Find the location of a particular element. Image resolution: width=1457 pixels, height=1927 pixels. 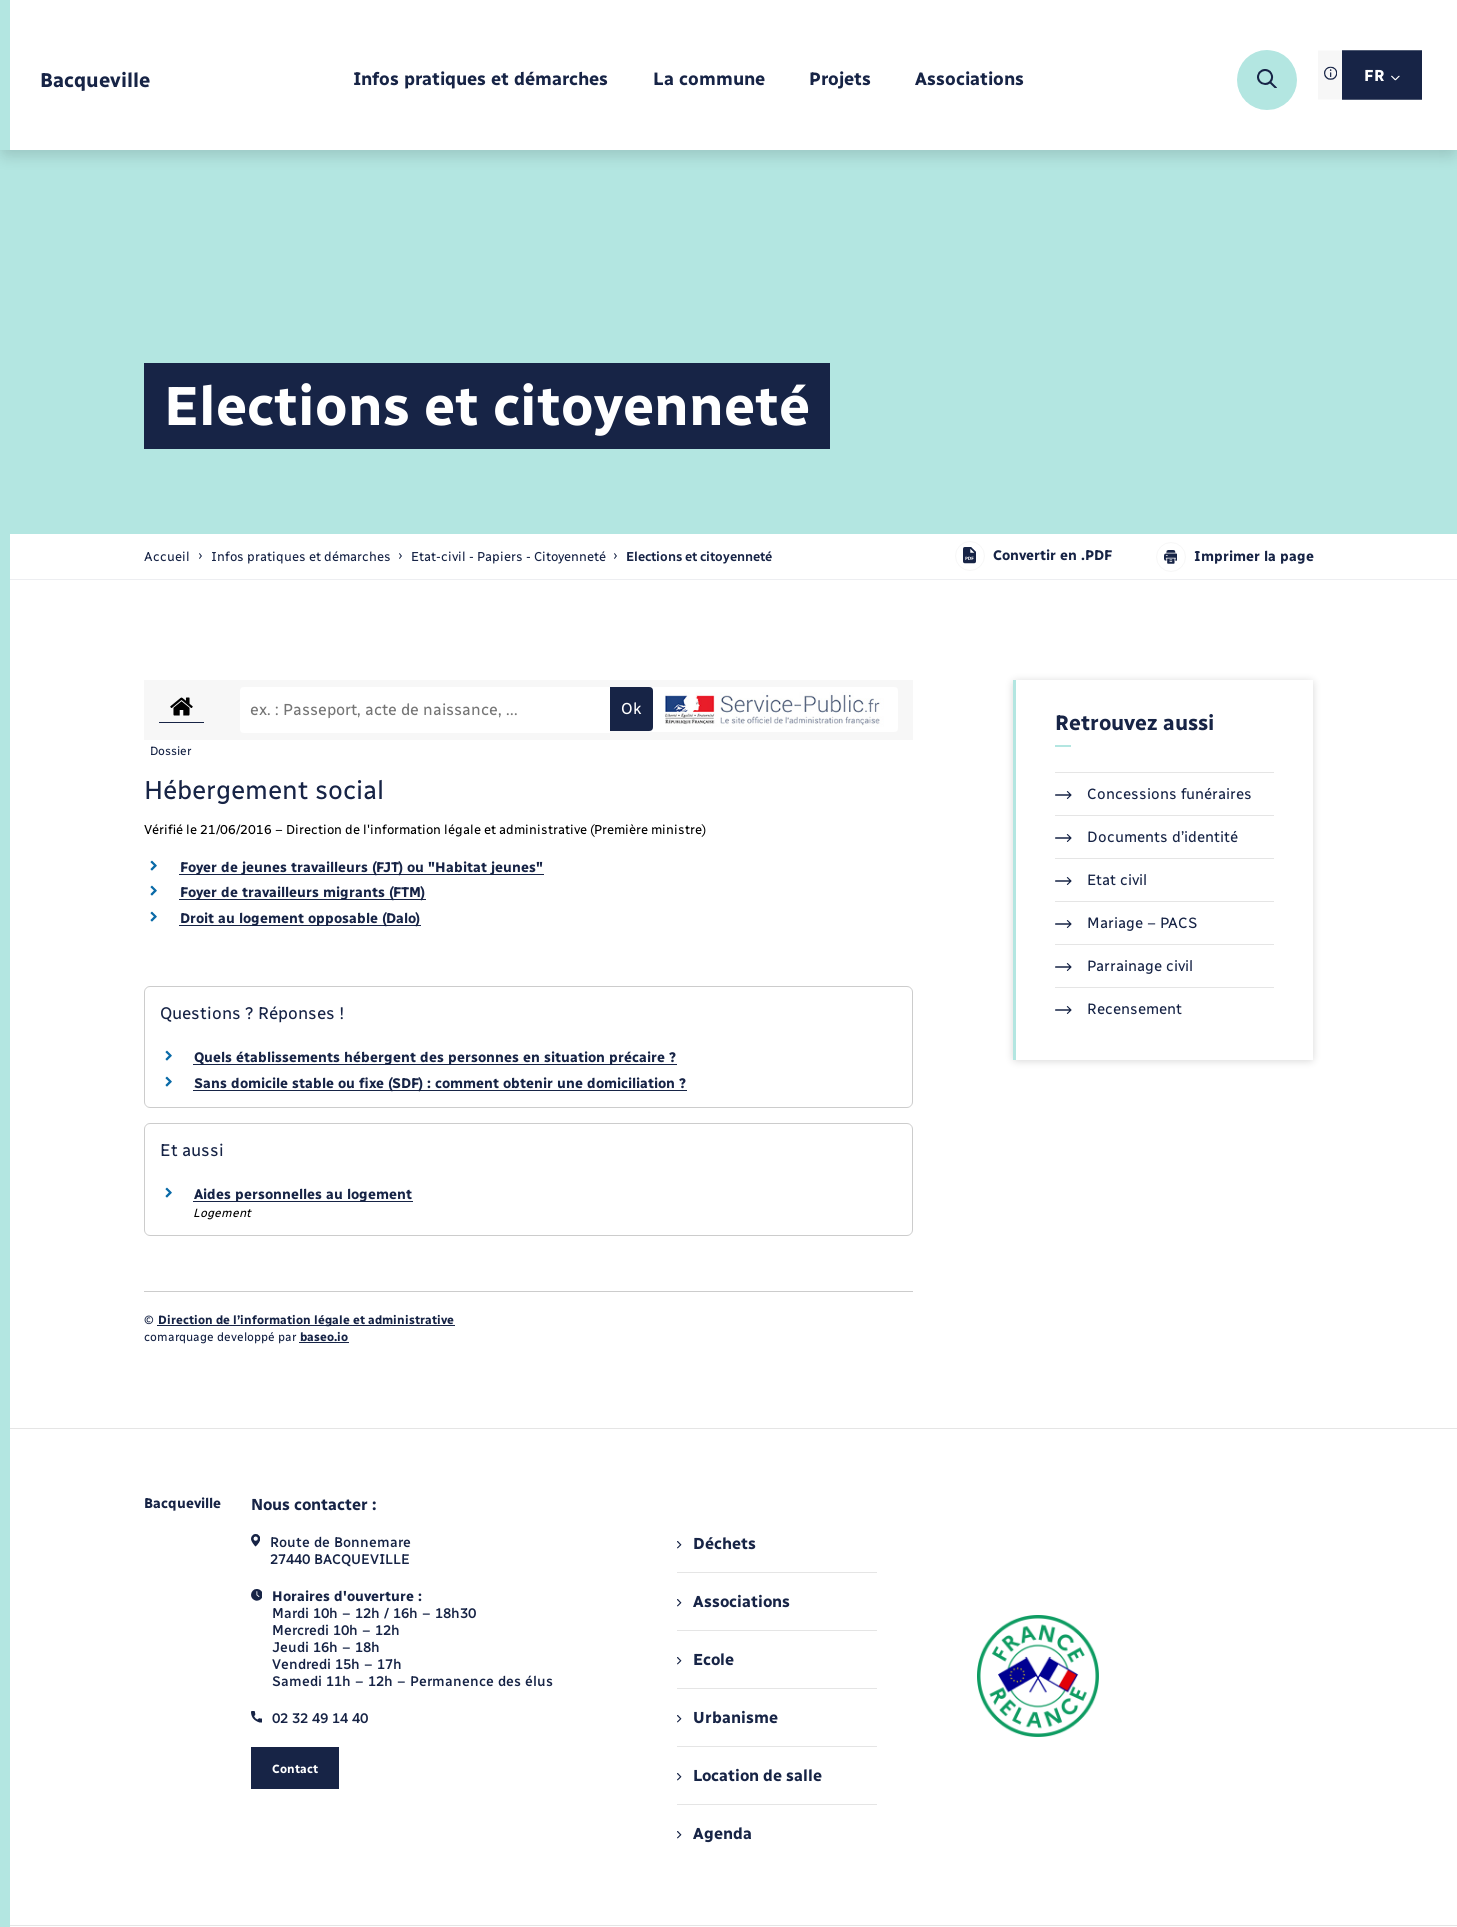

Etat civil is located at coordinates (1101, 880).